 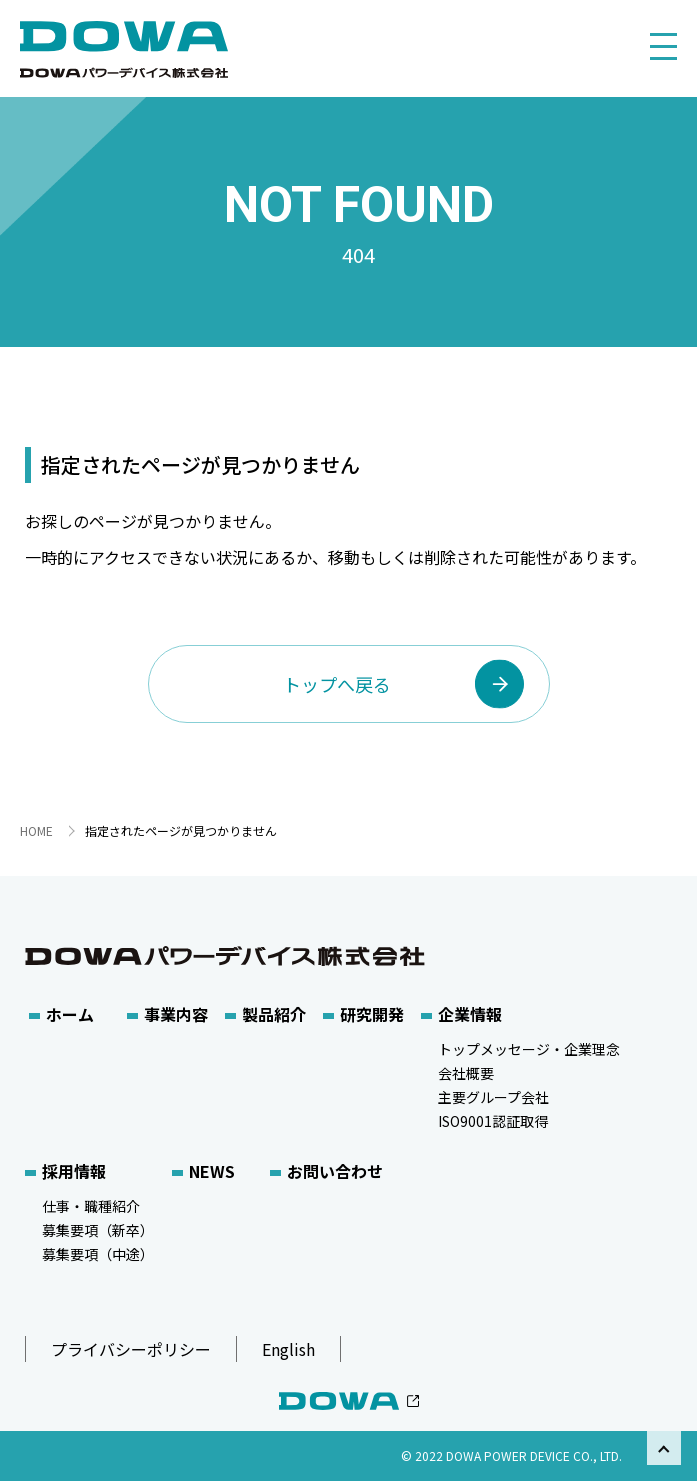 I want to click on 主要グループ会社, so click(x=493, y=1097).